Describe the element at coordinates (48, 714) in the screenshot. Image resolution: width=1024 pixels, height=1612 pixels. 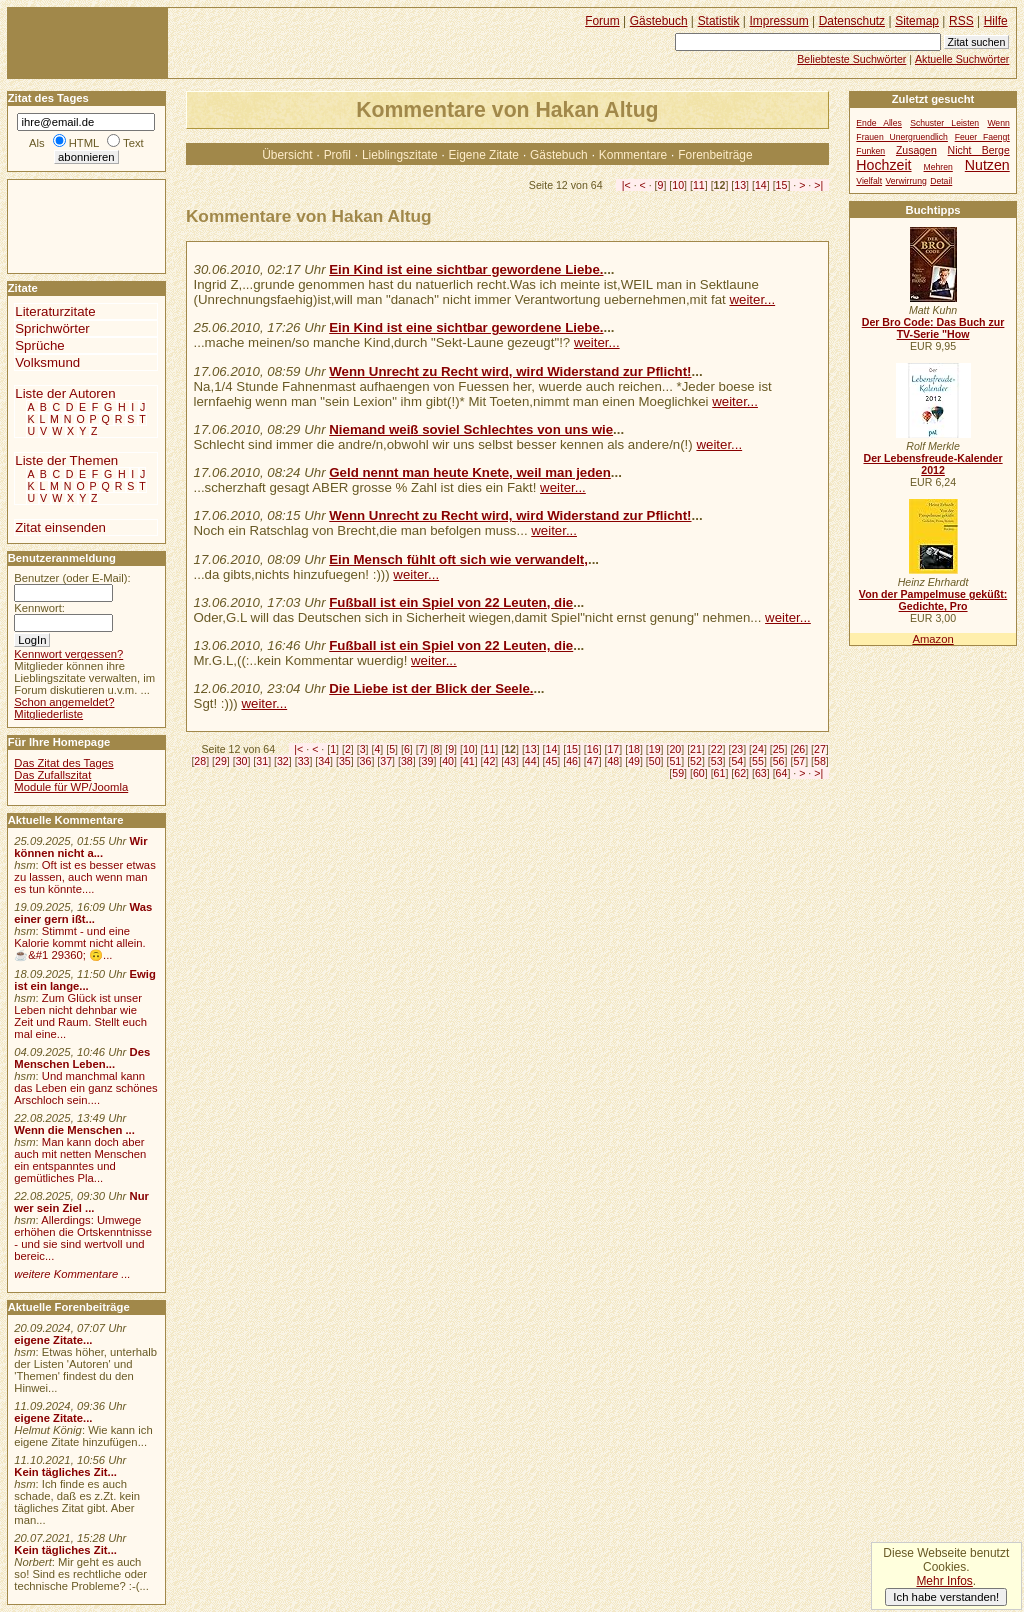
I see `Mitgliederliste` at that location.